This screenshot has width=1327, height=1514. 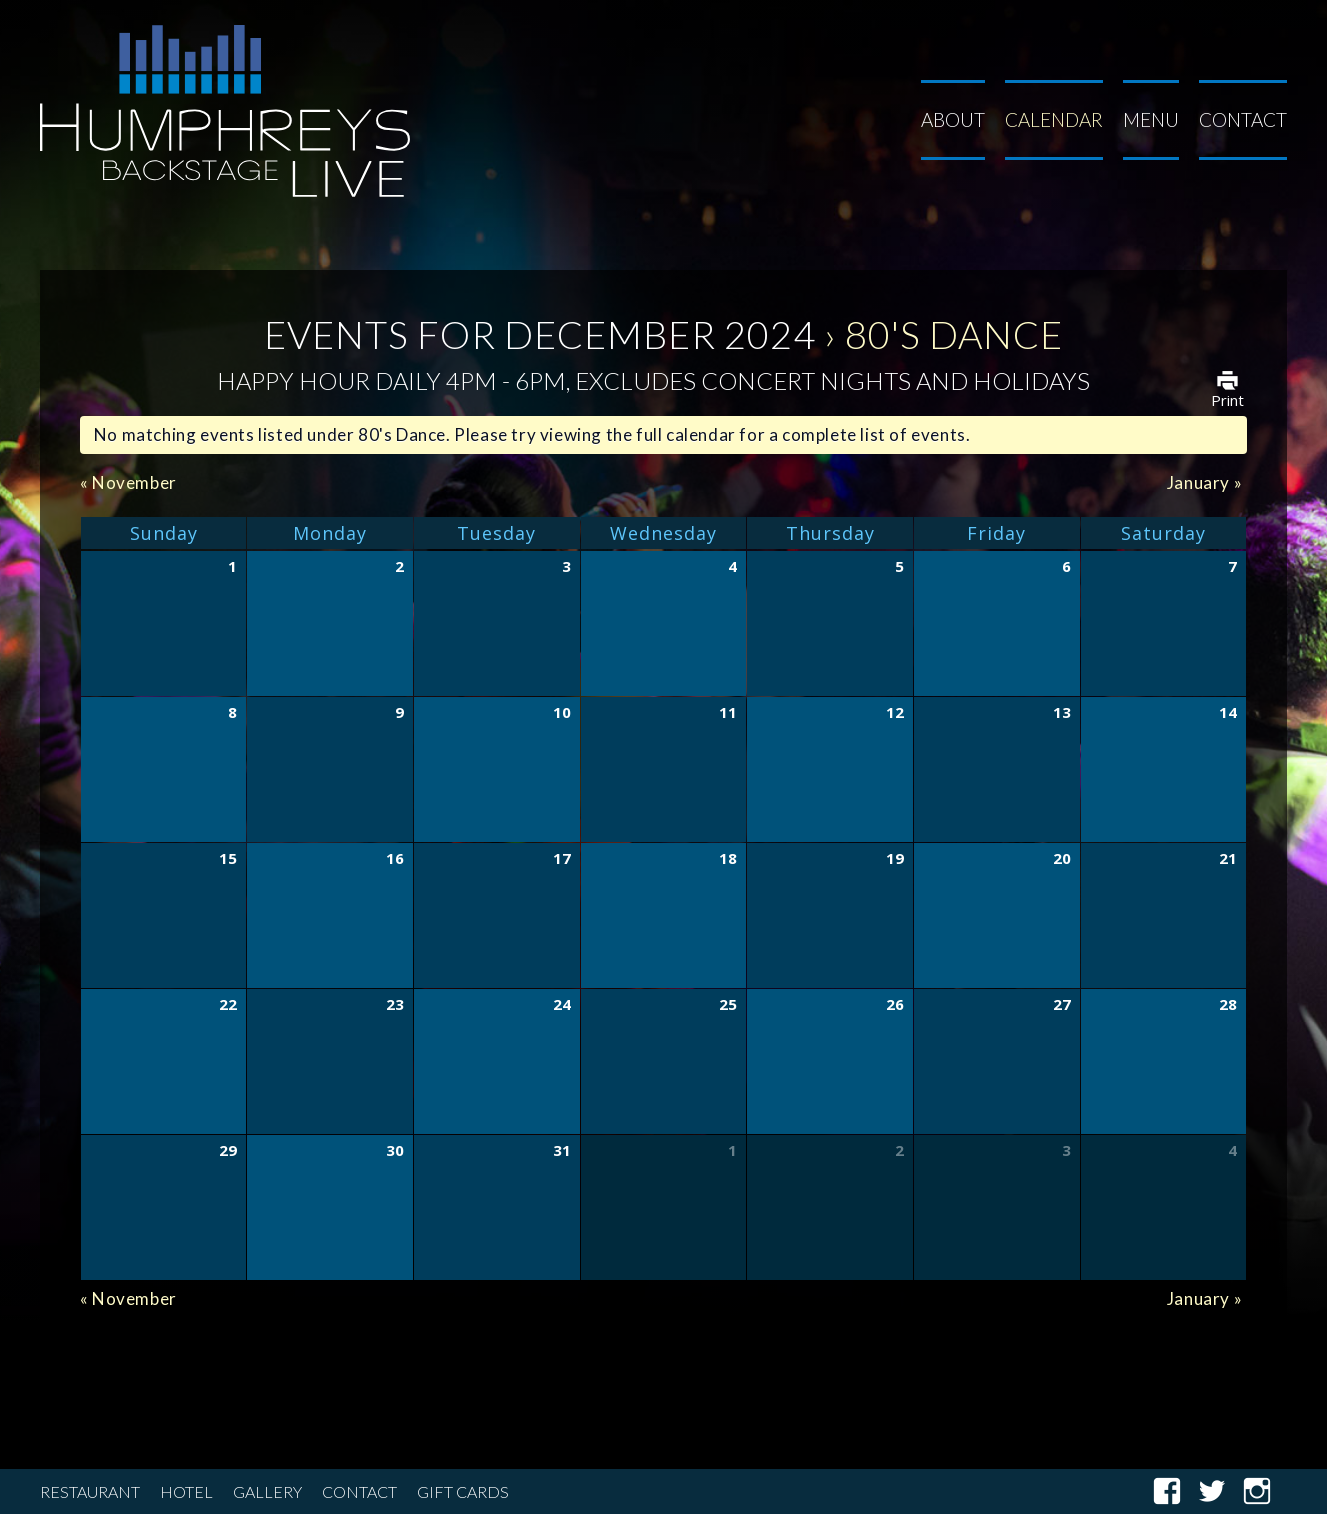 I want to click on Calendar, so click(x=1054, y=119).